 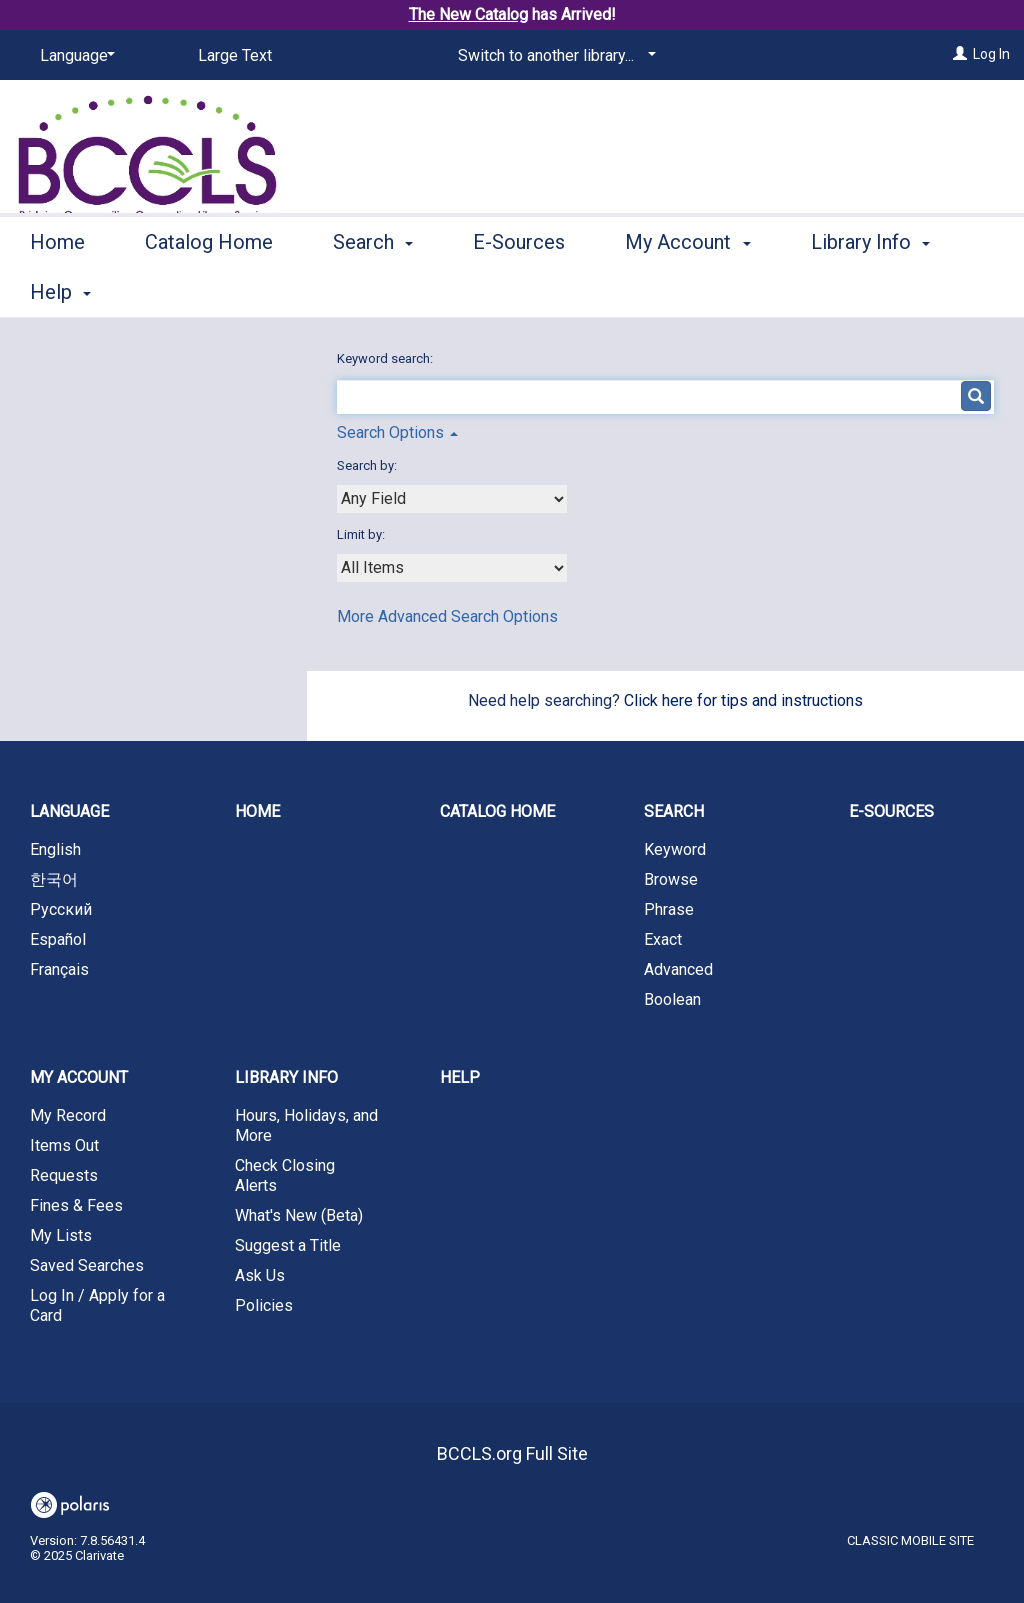 I want to click on Saved Searches, so click(x=87, y=1265).